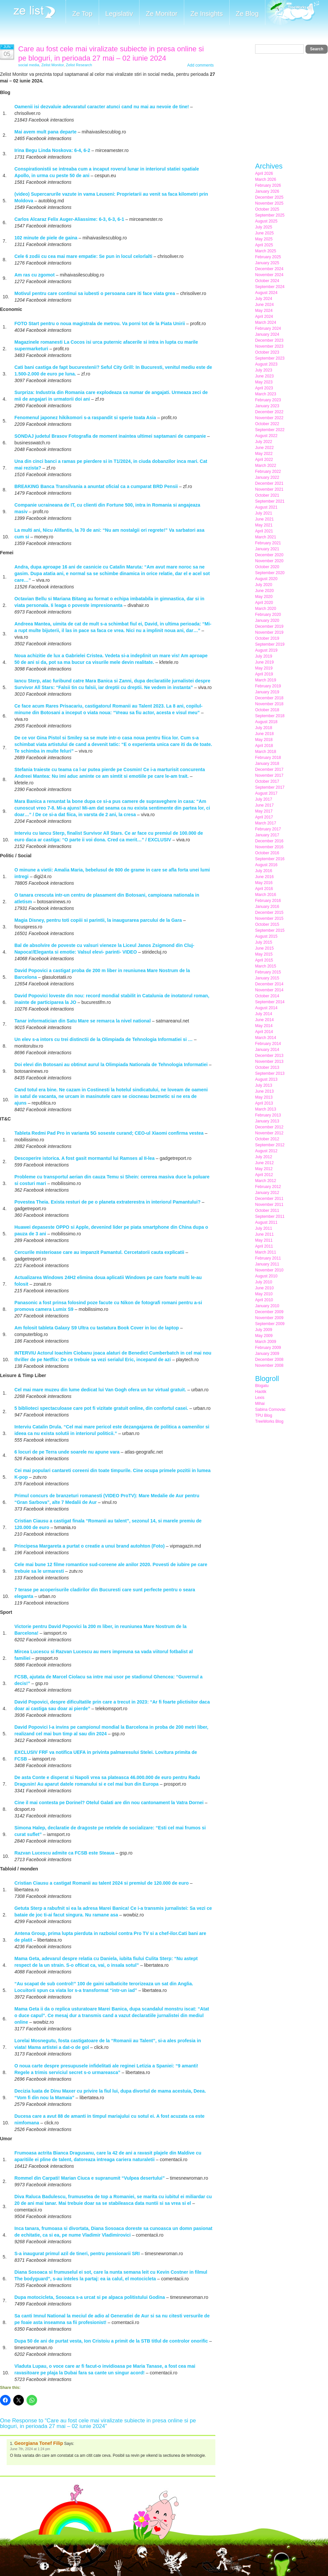 This screenshot has width=328, height=2576. I want to click on Sabina Cornovac, so click(270, 1409).